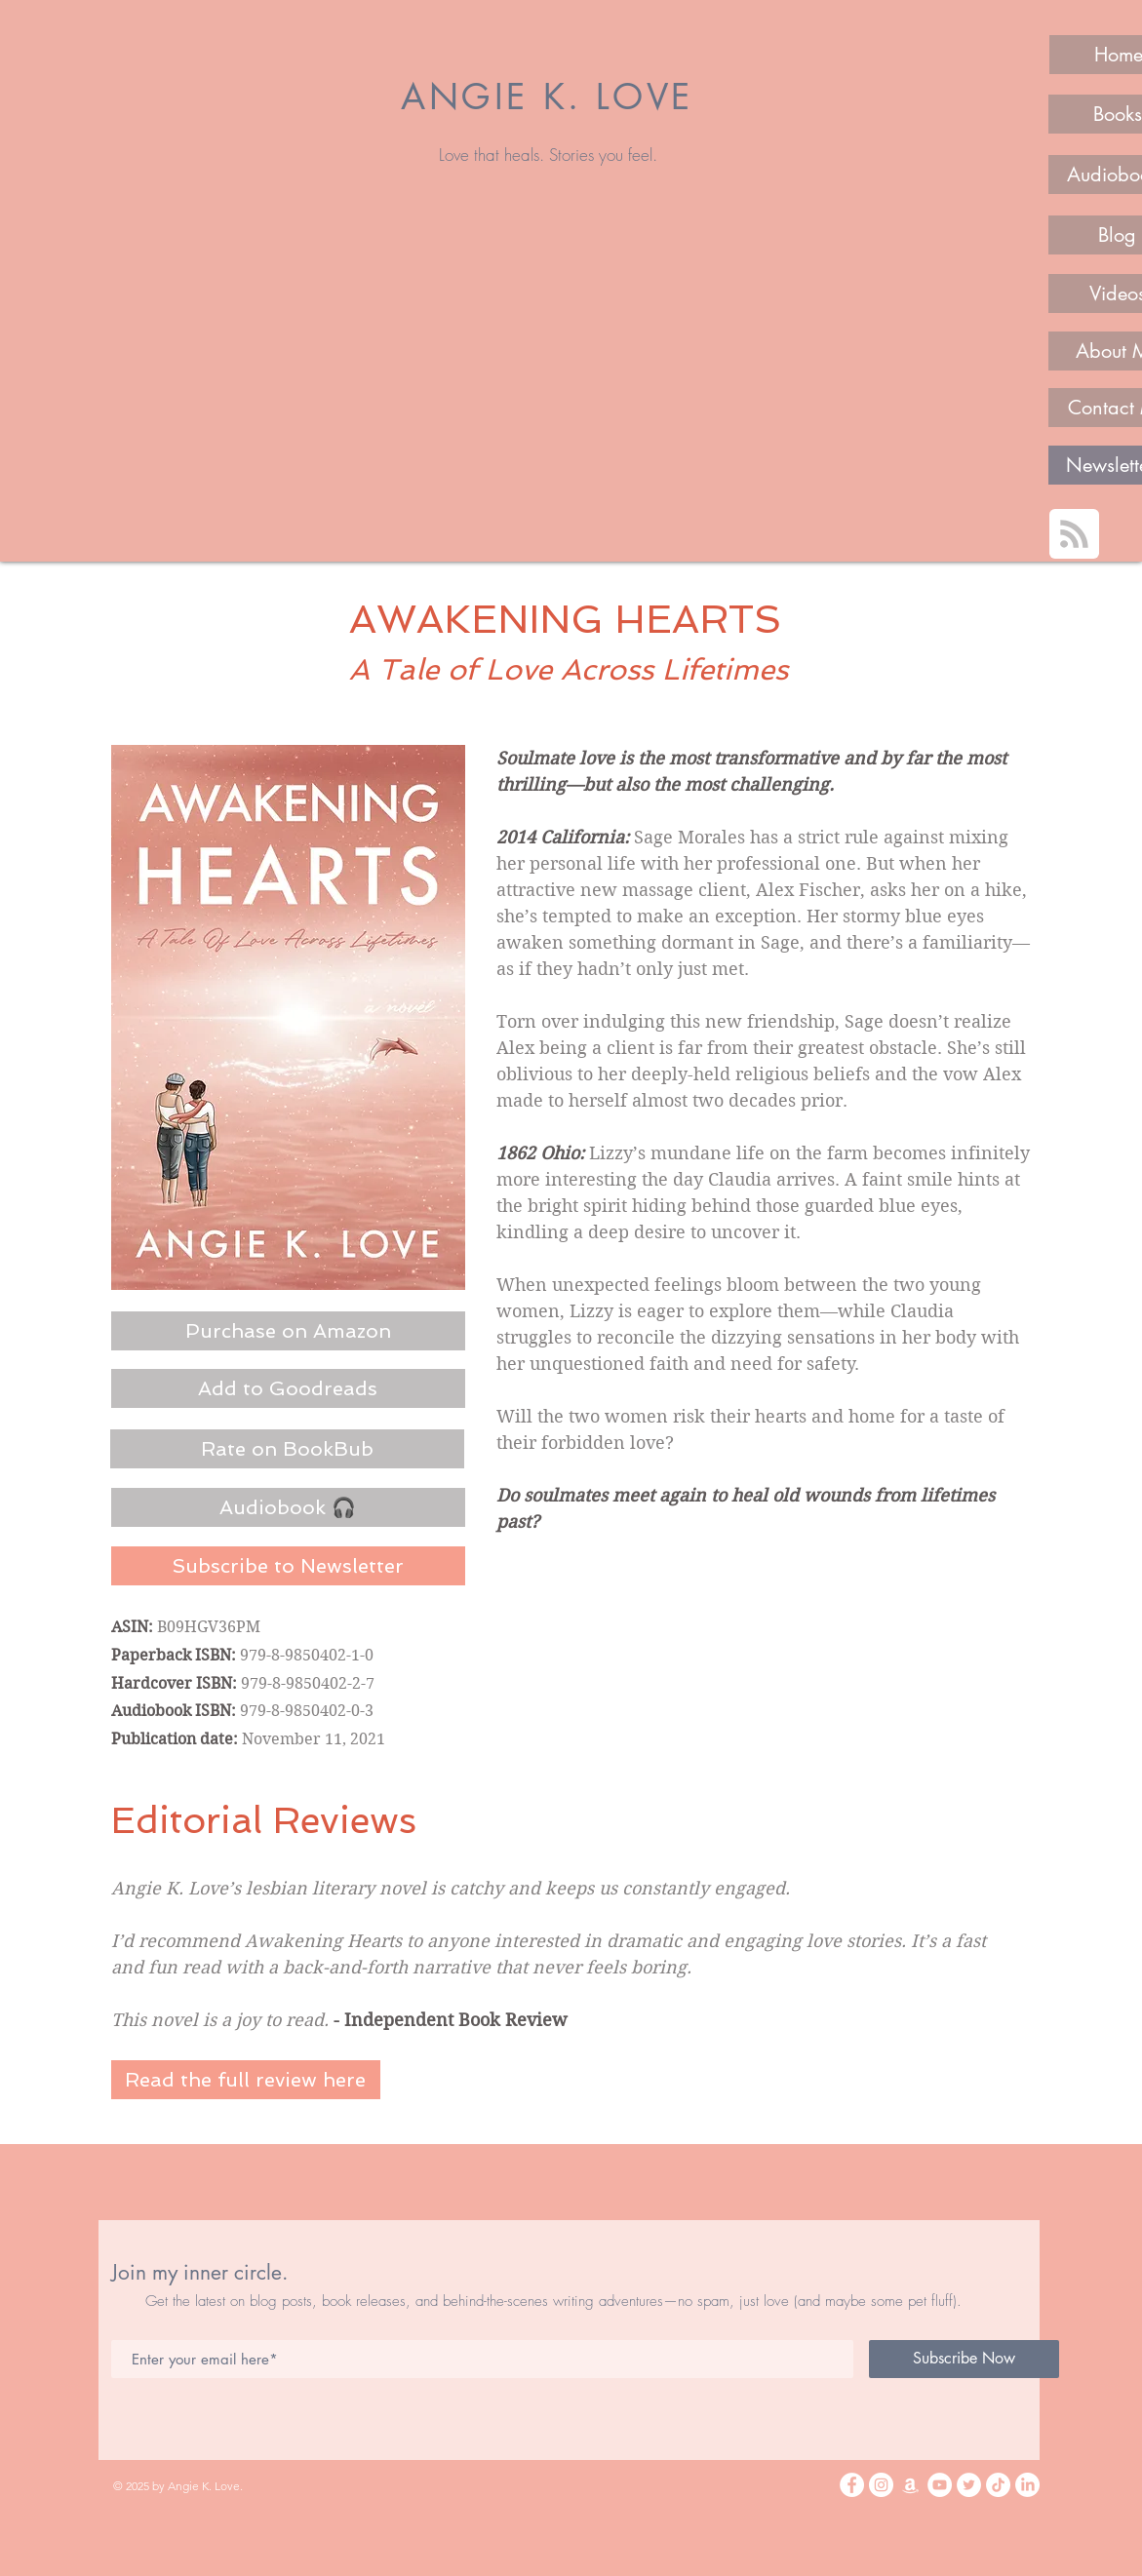 This screenshot has height=2576, width=1142. What do you see at coordinates (1074, 535) in the screenshot?
I see `[Blog RSS feed]` at bounding box center [1074, 535].